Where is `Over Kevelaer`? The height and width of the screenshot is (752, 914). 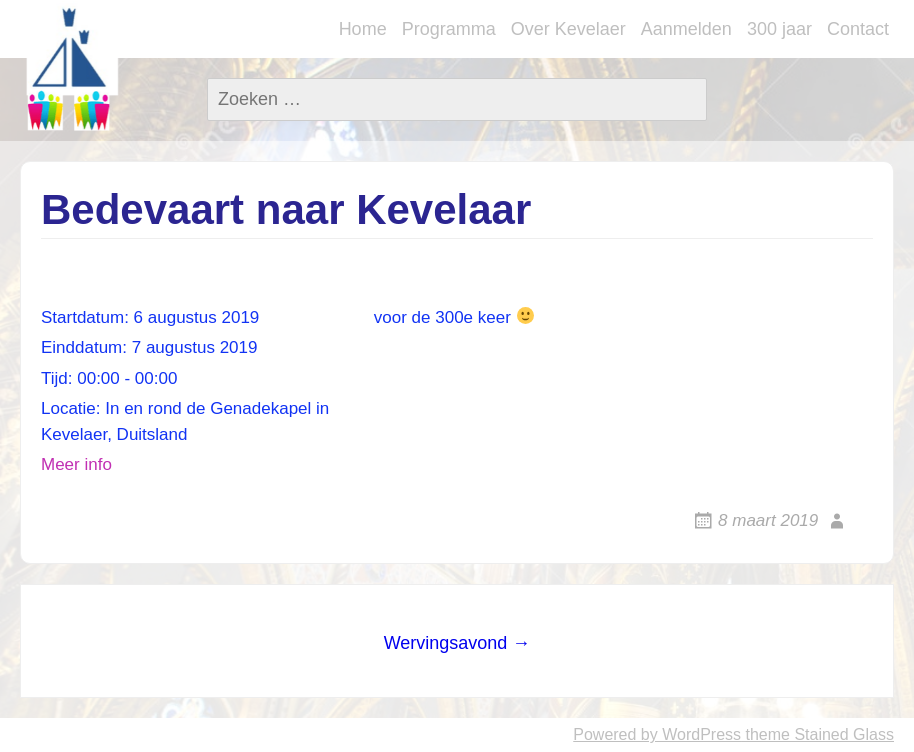
Over Kevelaer is located at coordinates (568, 29).